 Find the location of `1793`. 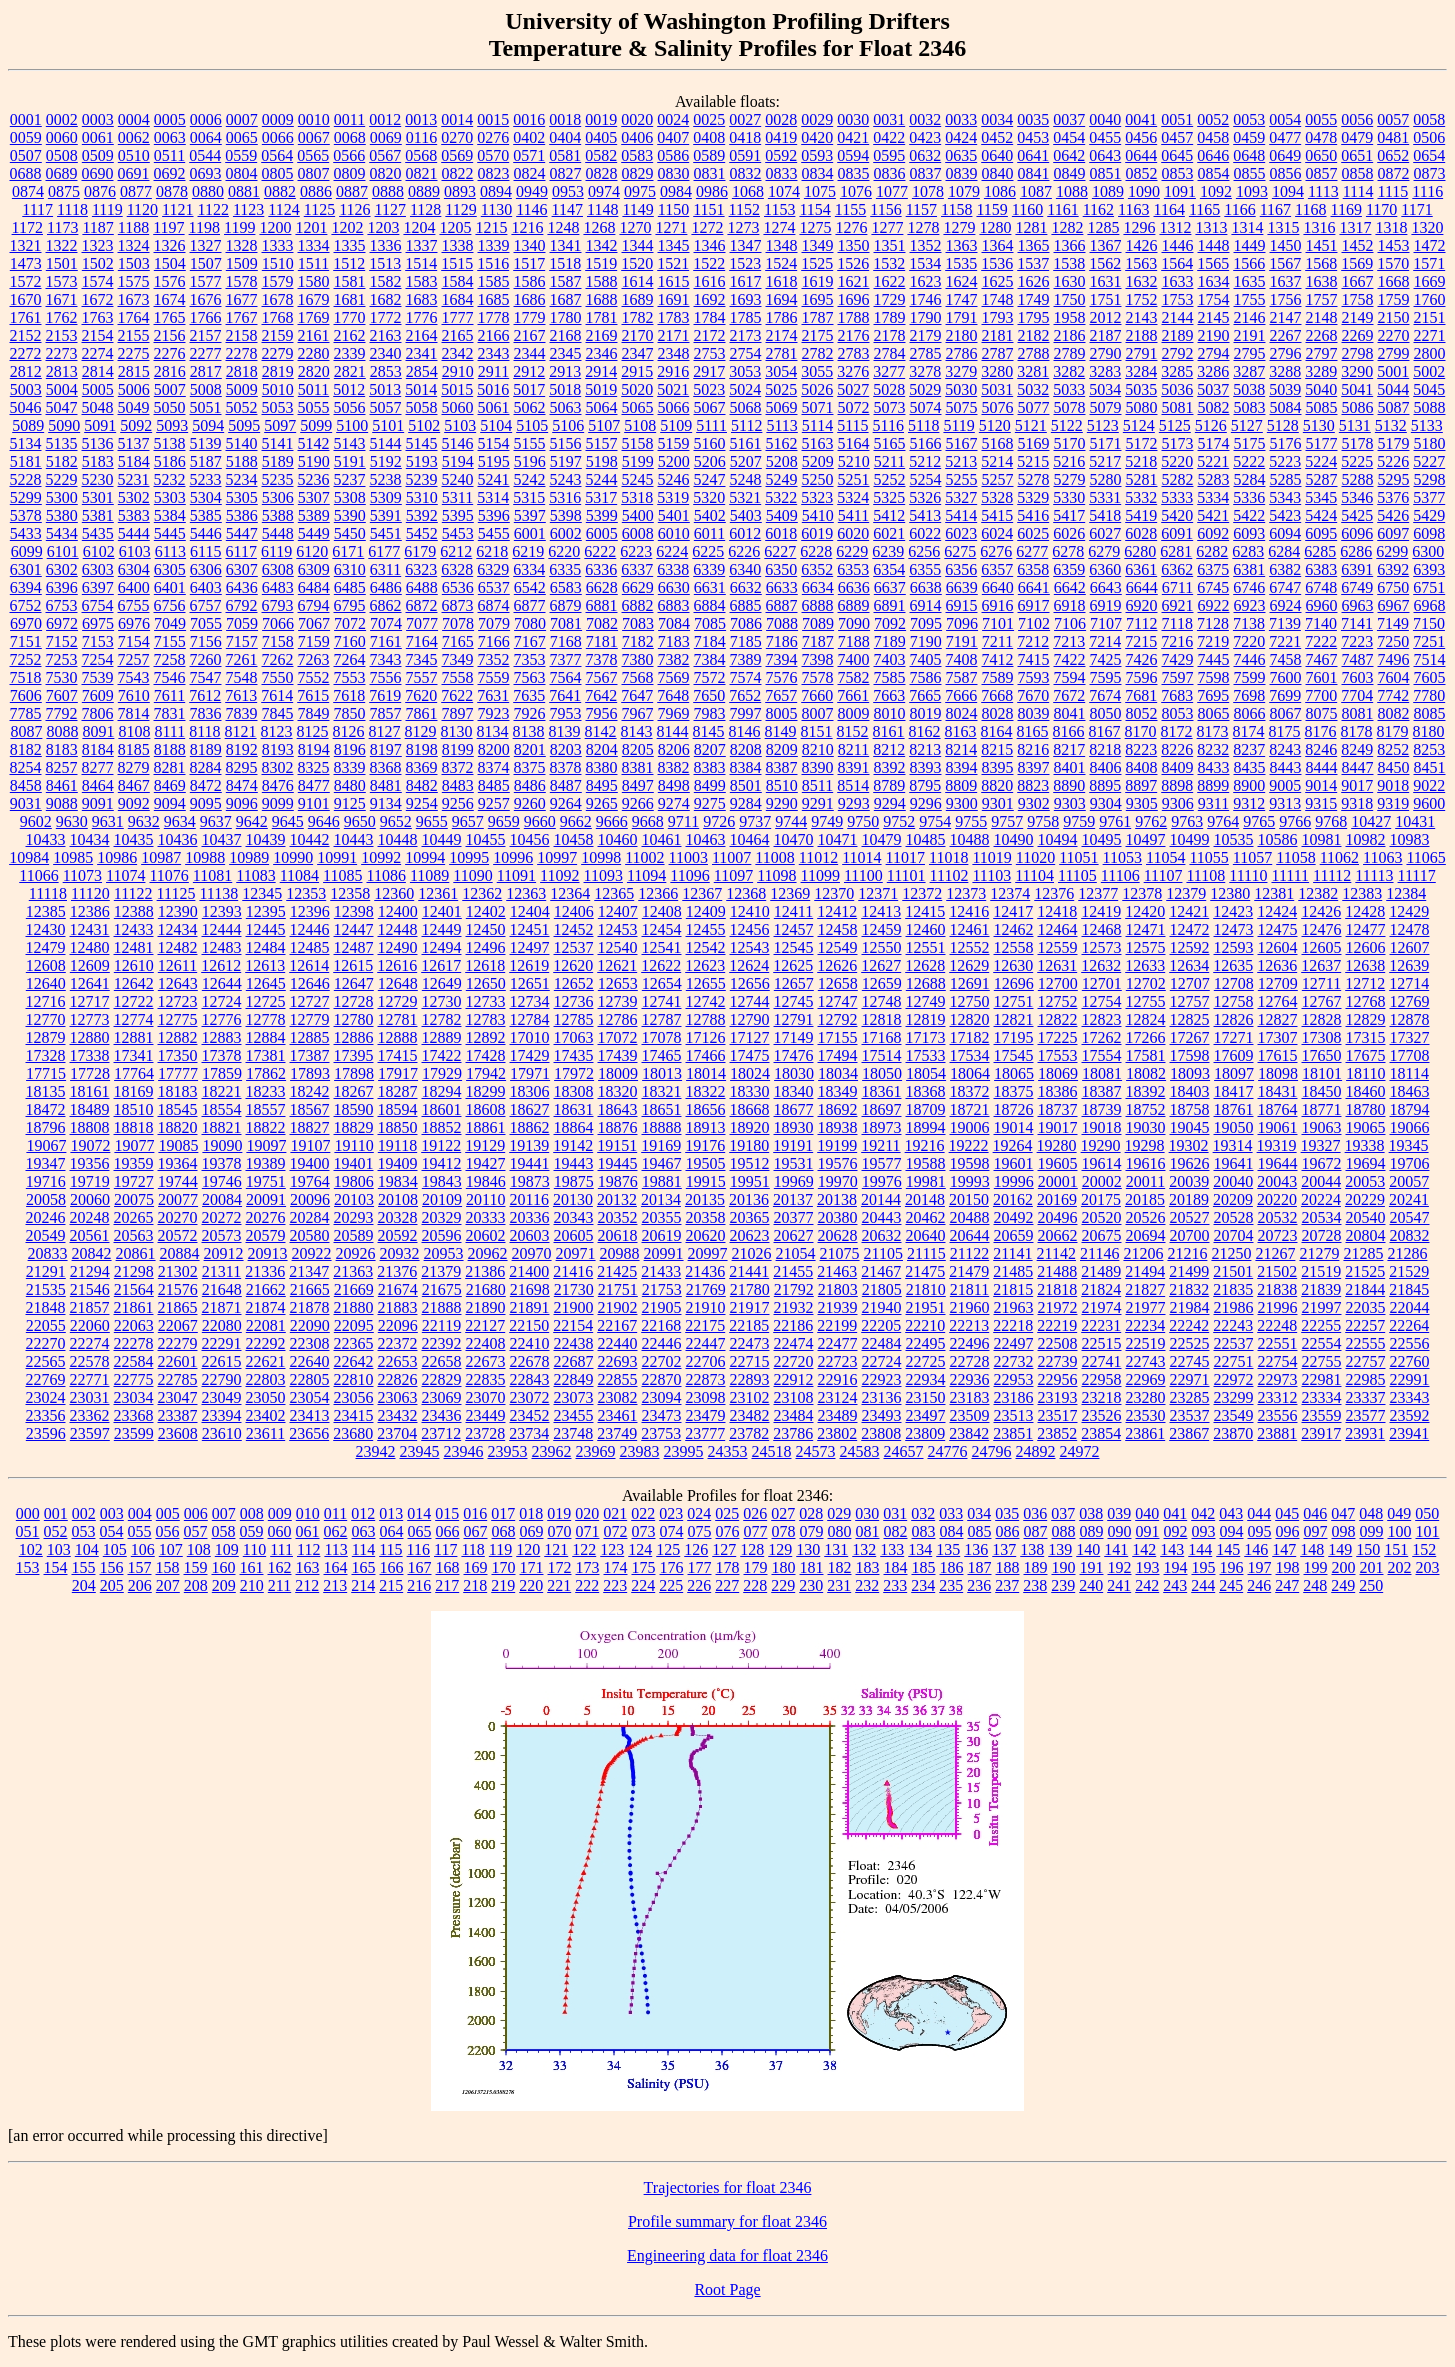

1793 is located at coordinates (998, 317).